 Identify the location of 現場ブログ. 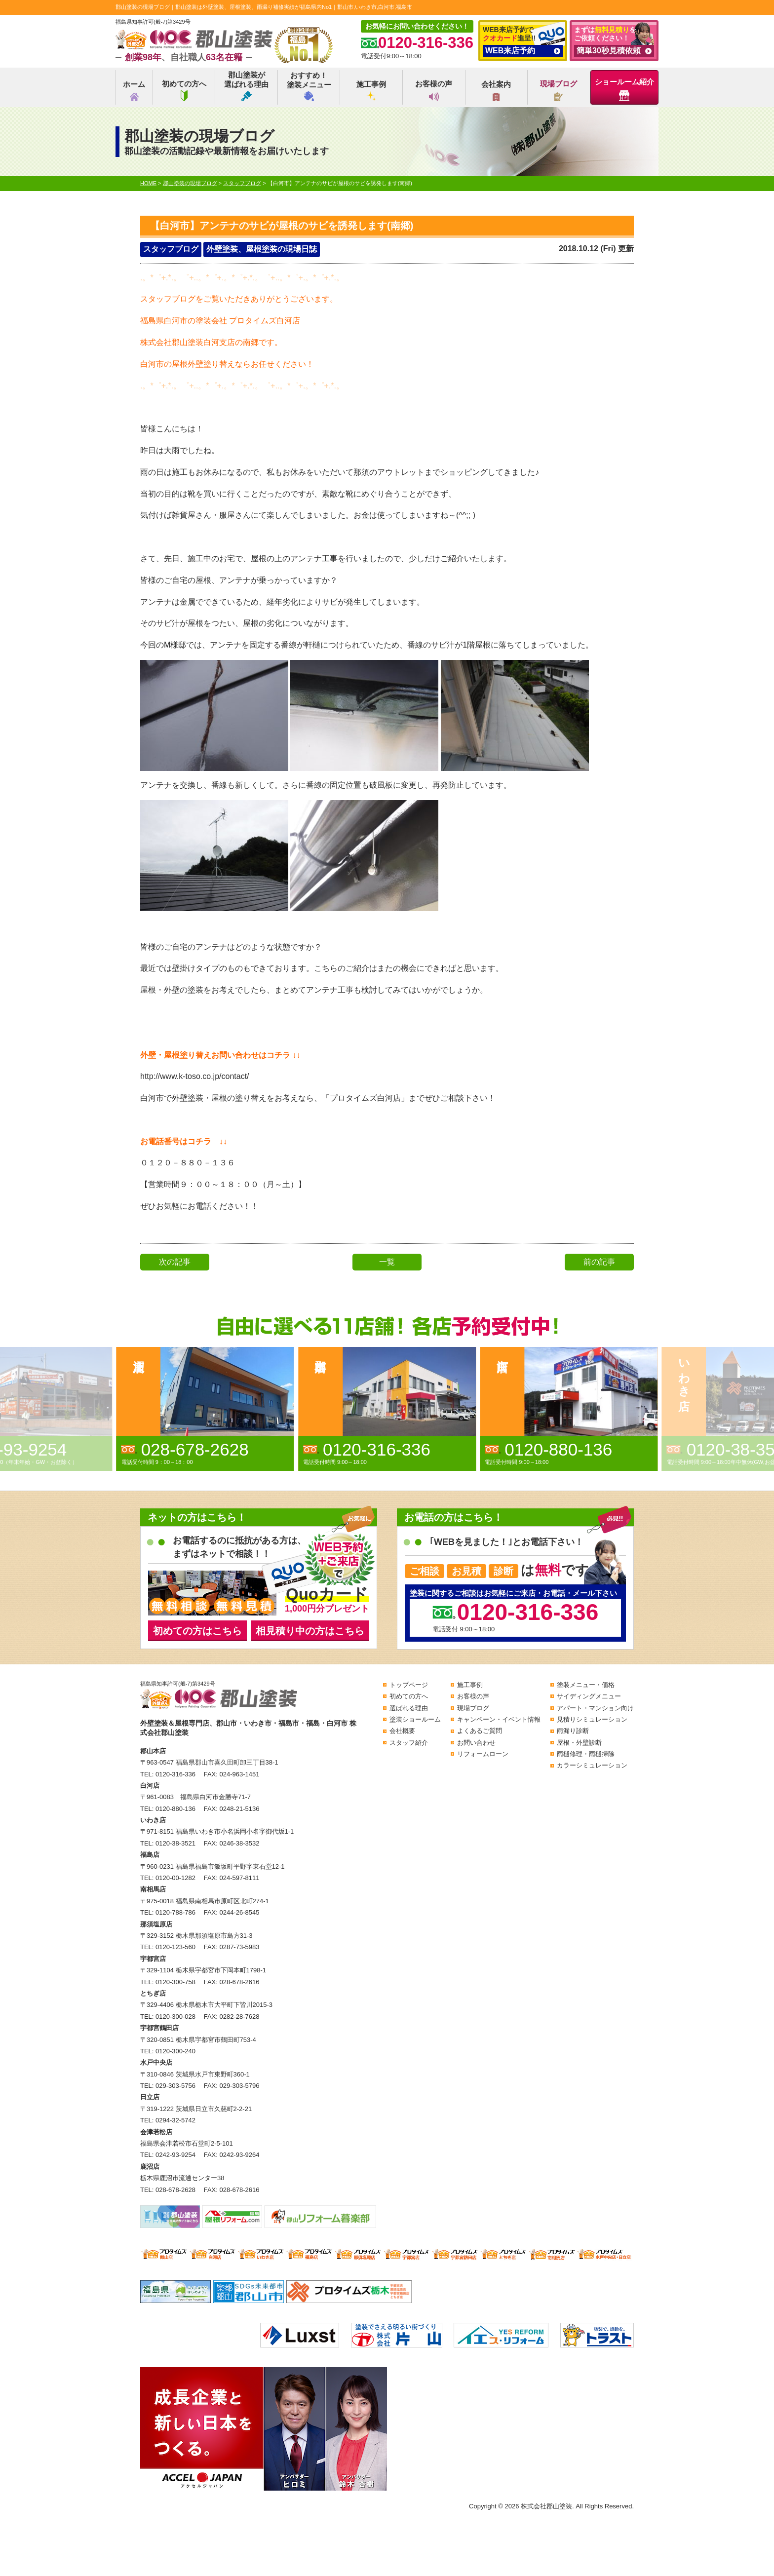
(558, 90).